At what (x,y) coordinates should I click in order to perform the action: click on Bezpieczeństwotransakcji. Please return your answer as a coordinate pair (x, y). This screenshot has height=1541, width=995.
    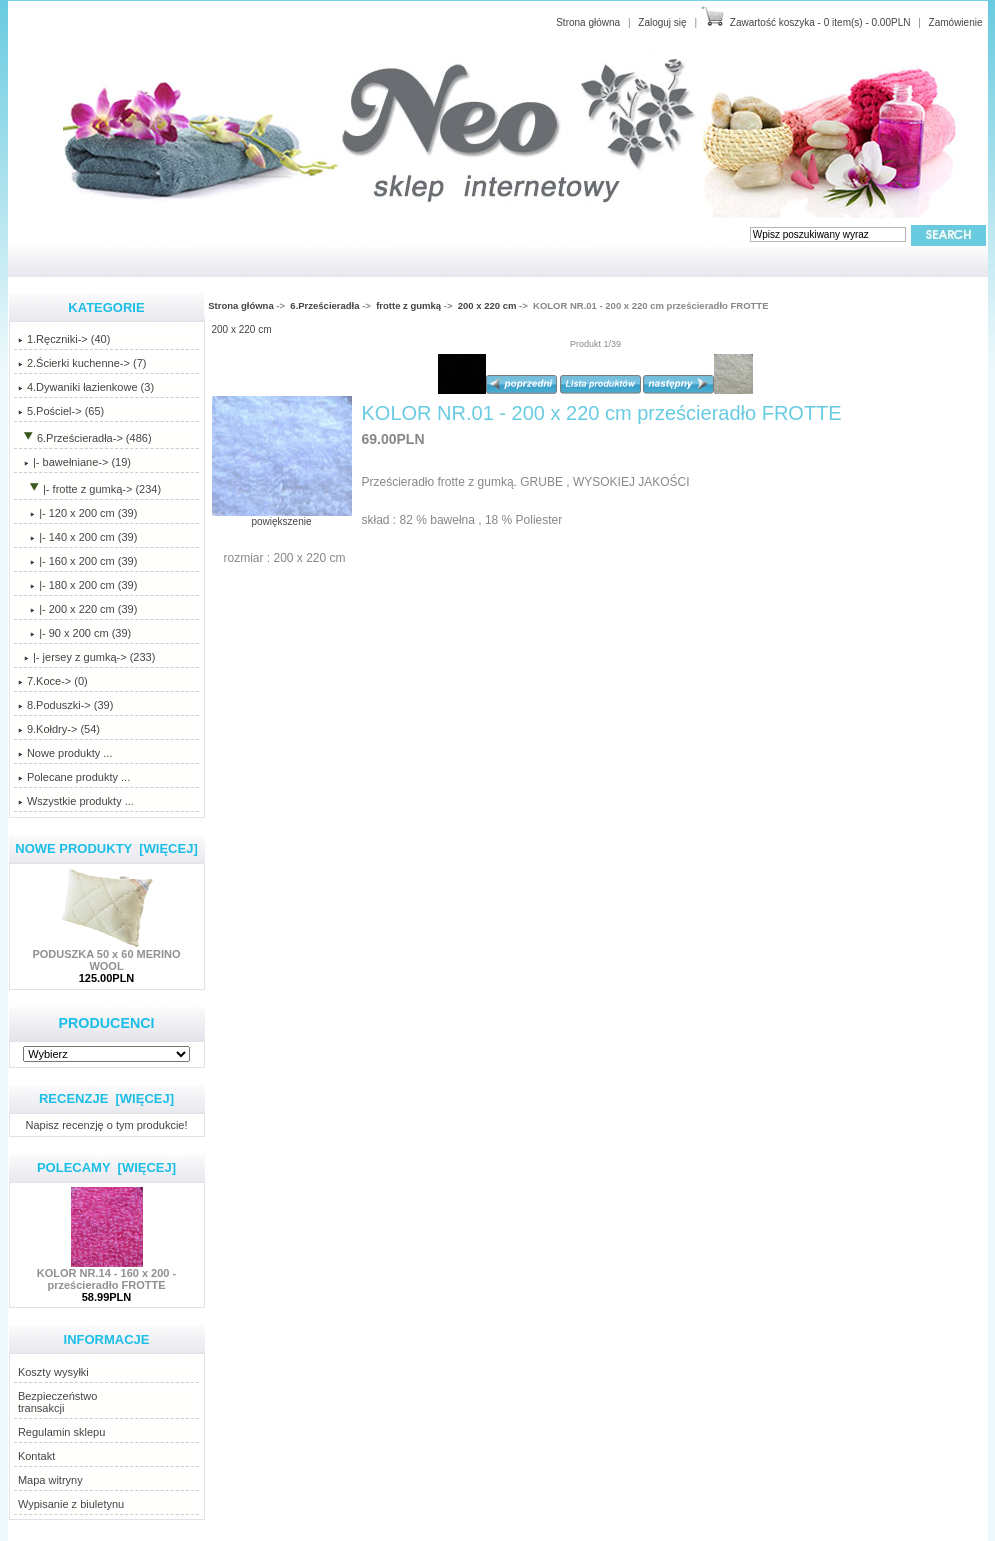
    Looking at the image, I should click on (58, 1402).